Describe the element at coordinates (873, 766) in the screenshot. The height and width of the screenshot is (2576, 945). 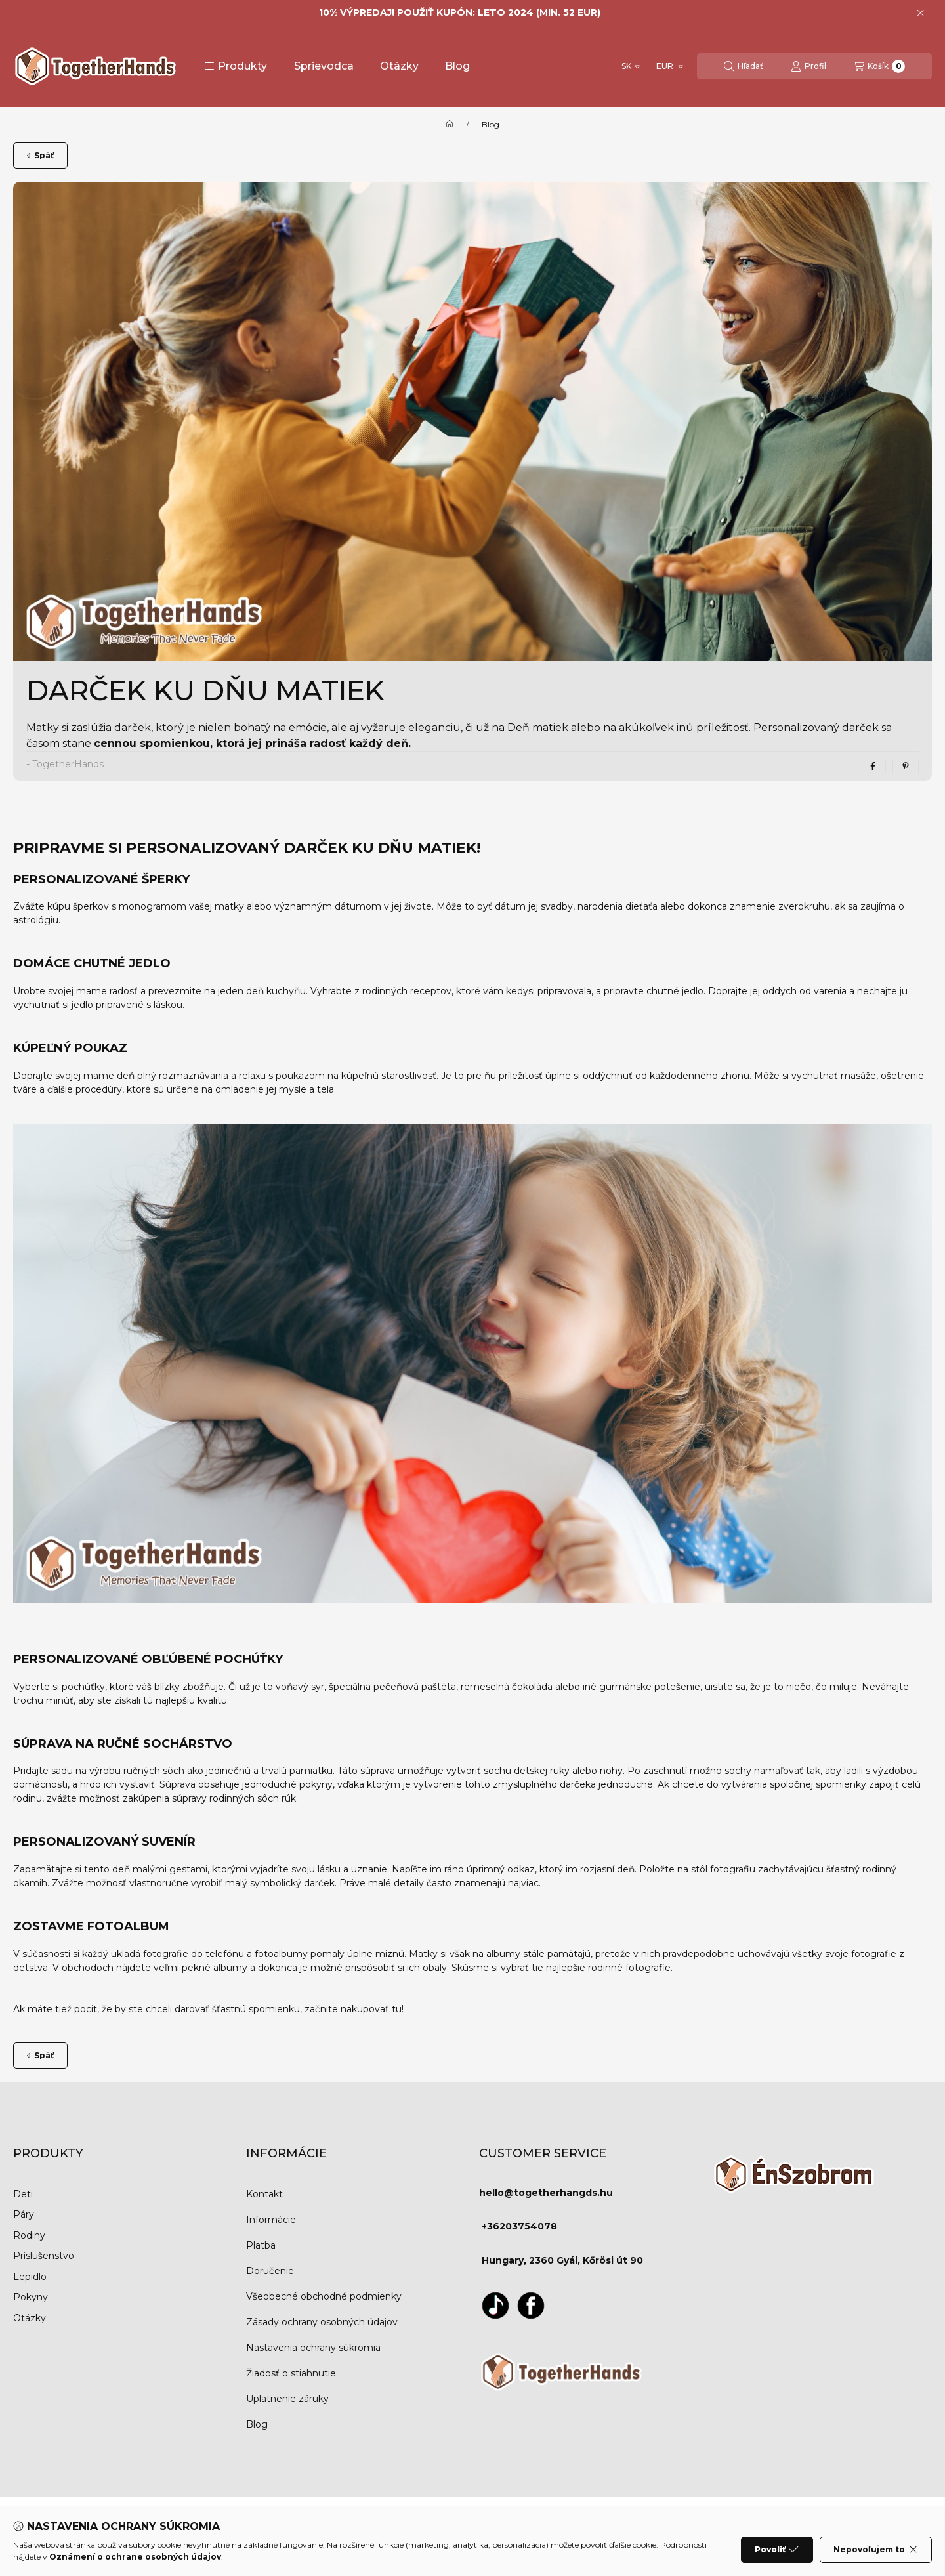
I see `[facebook]` at that location.